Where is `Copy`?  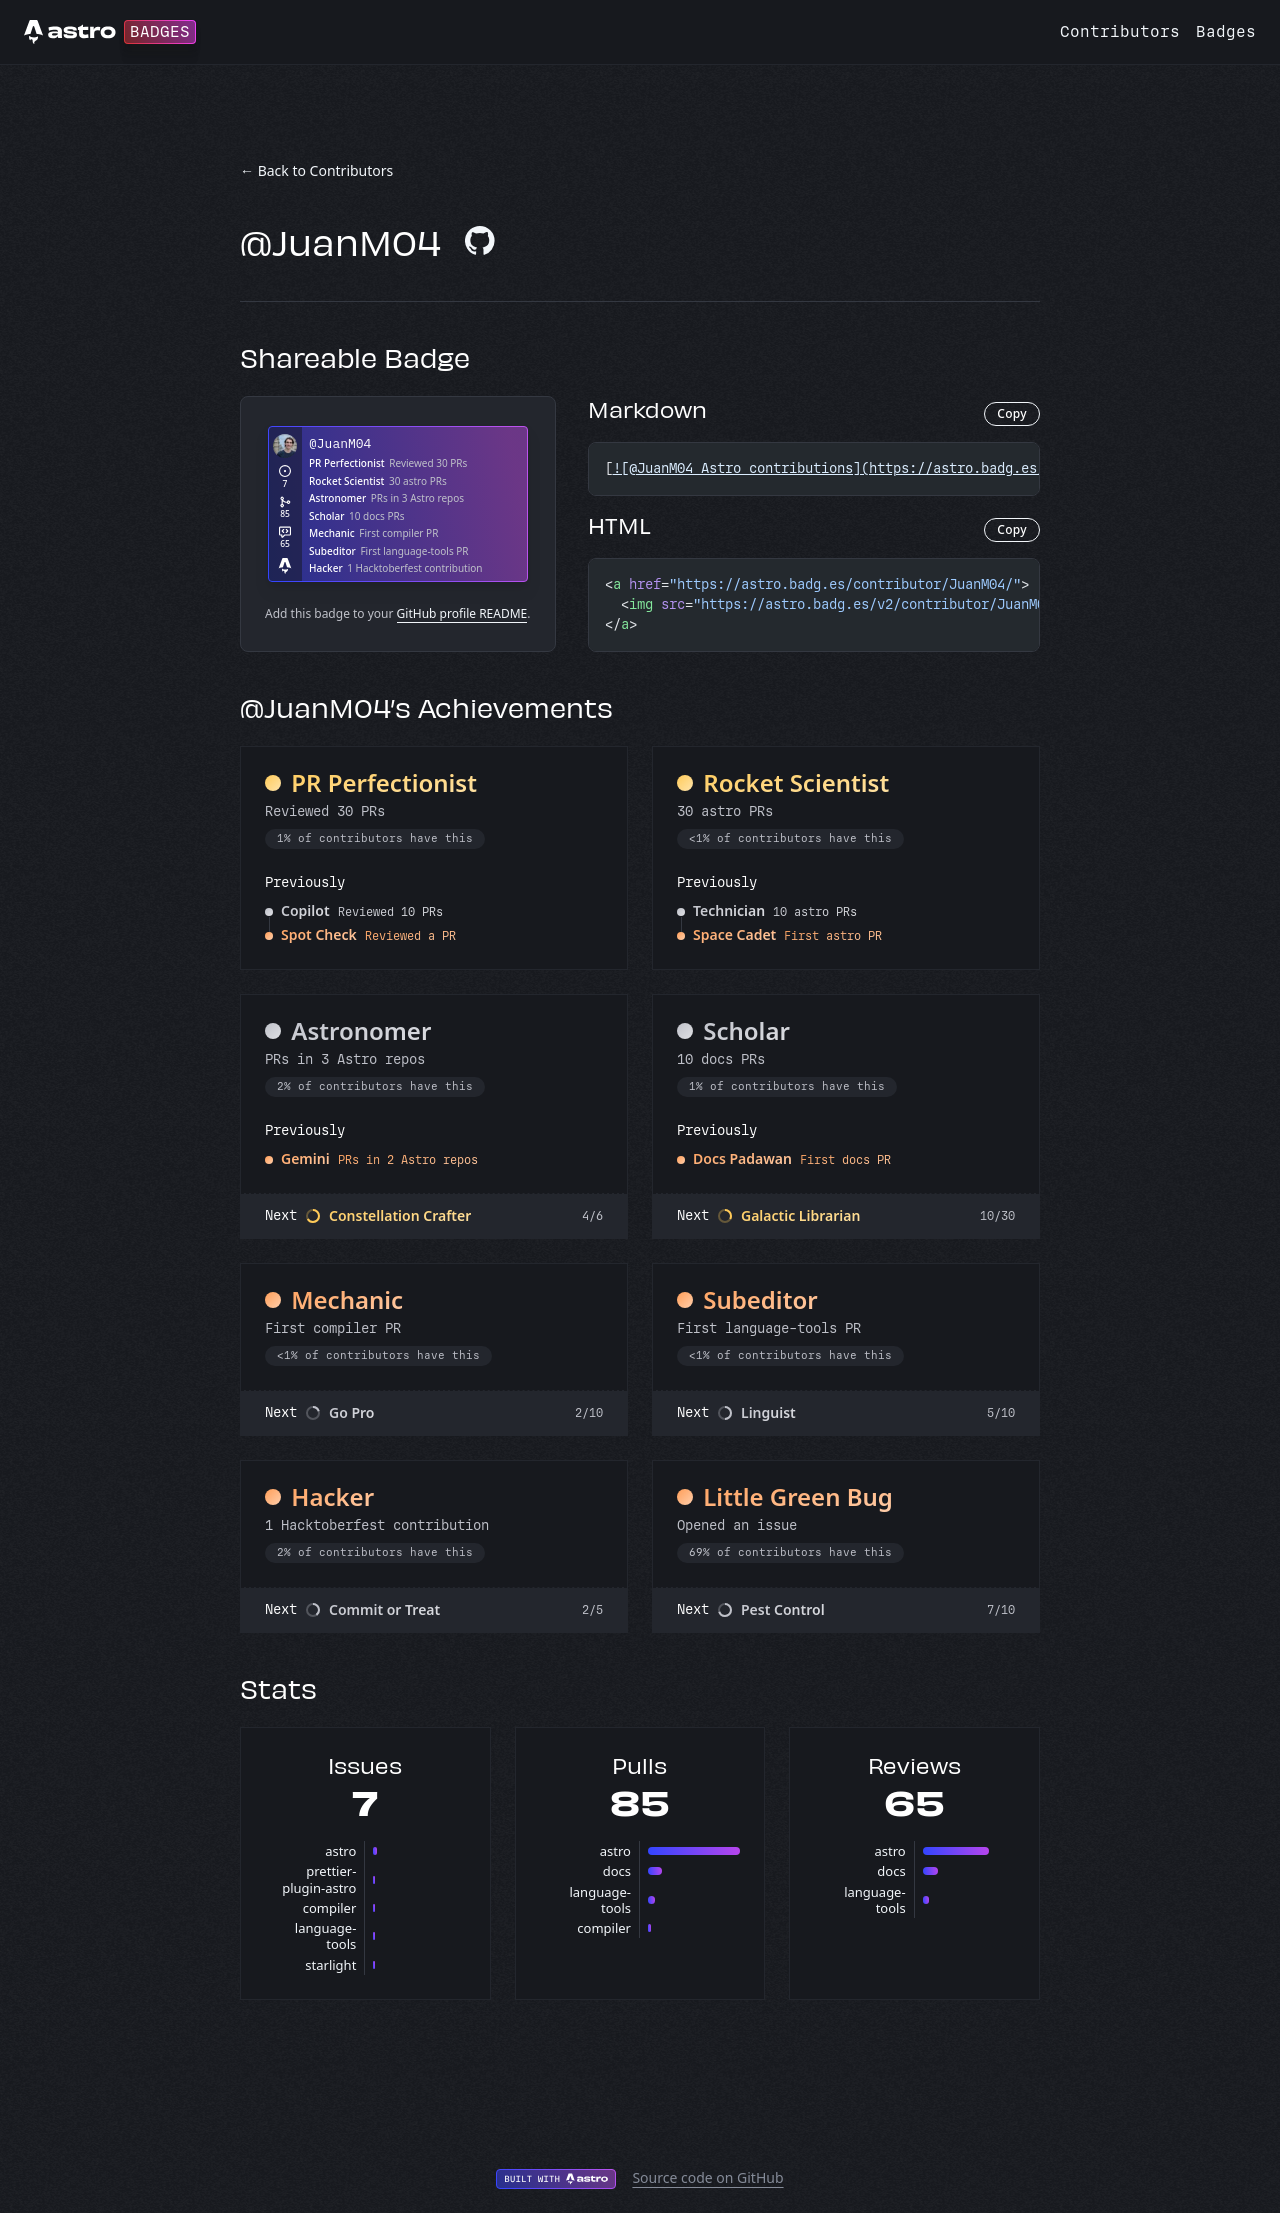 Copy is located at coordinates (1012, 413).